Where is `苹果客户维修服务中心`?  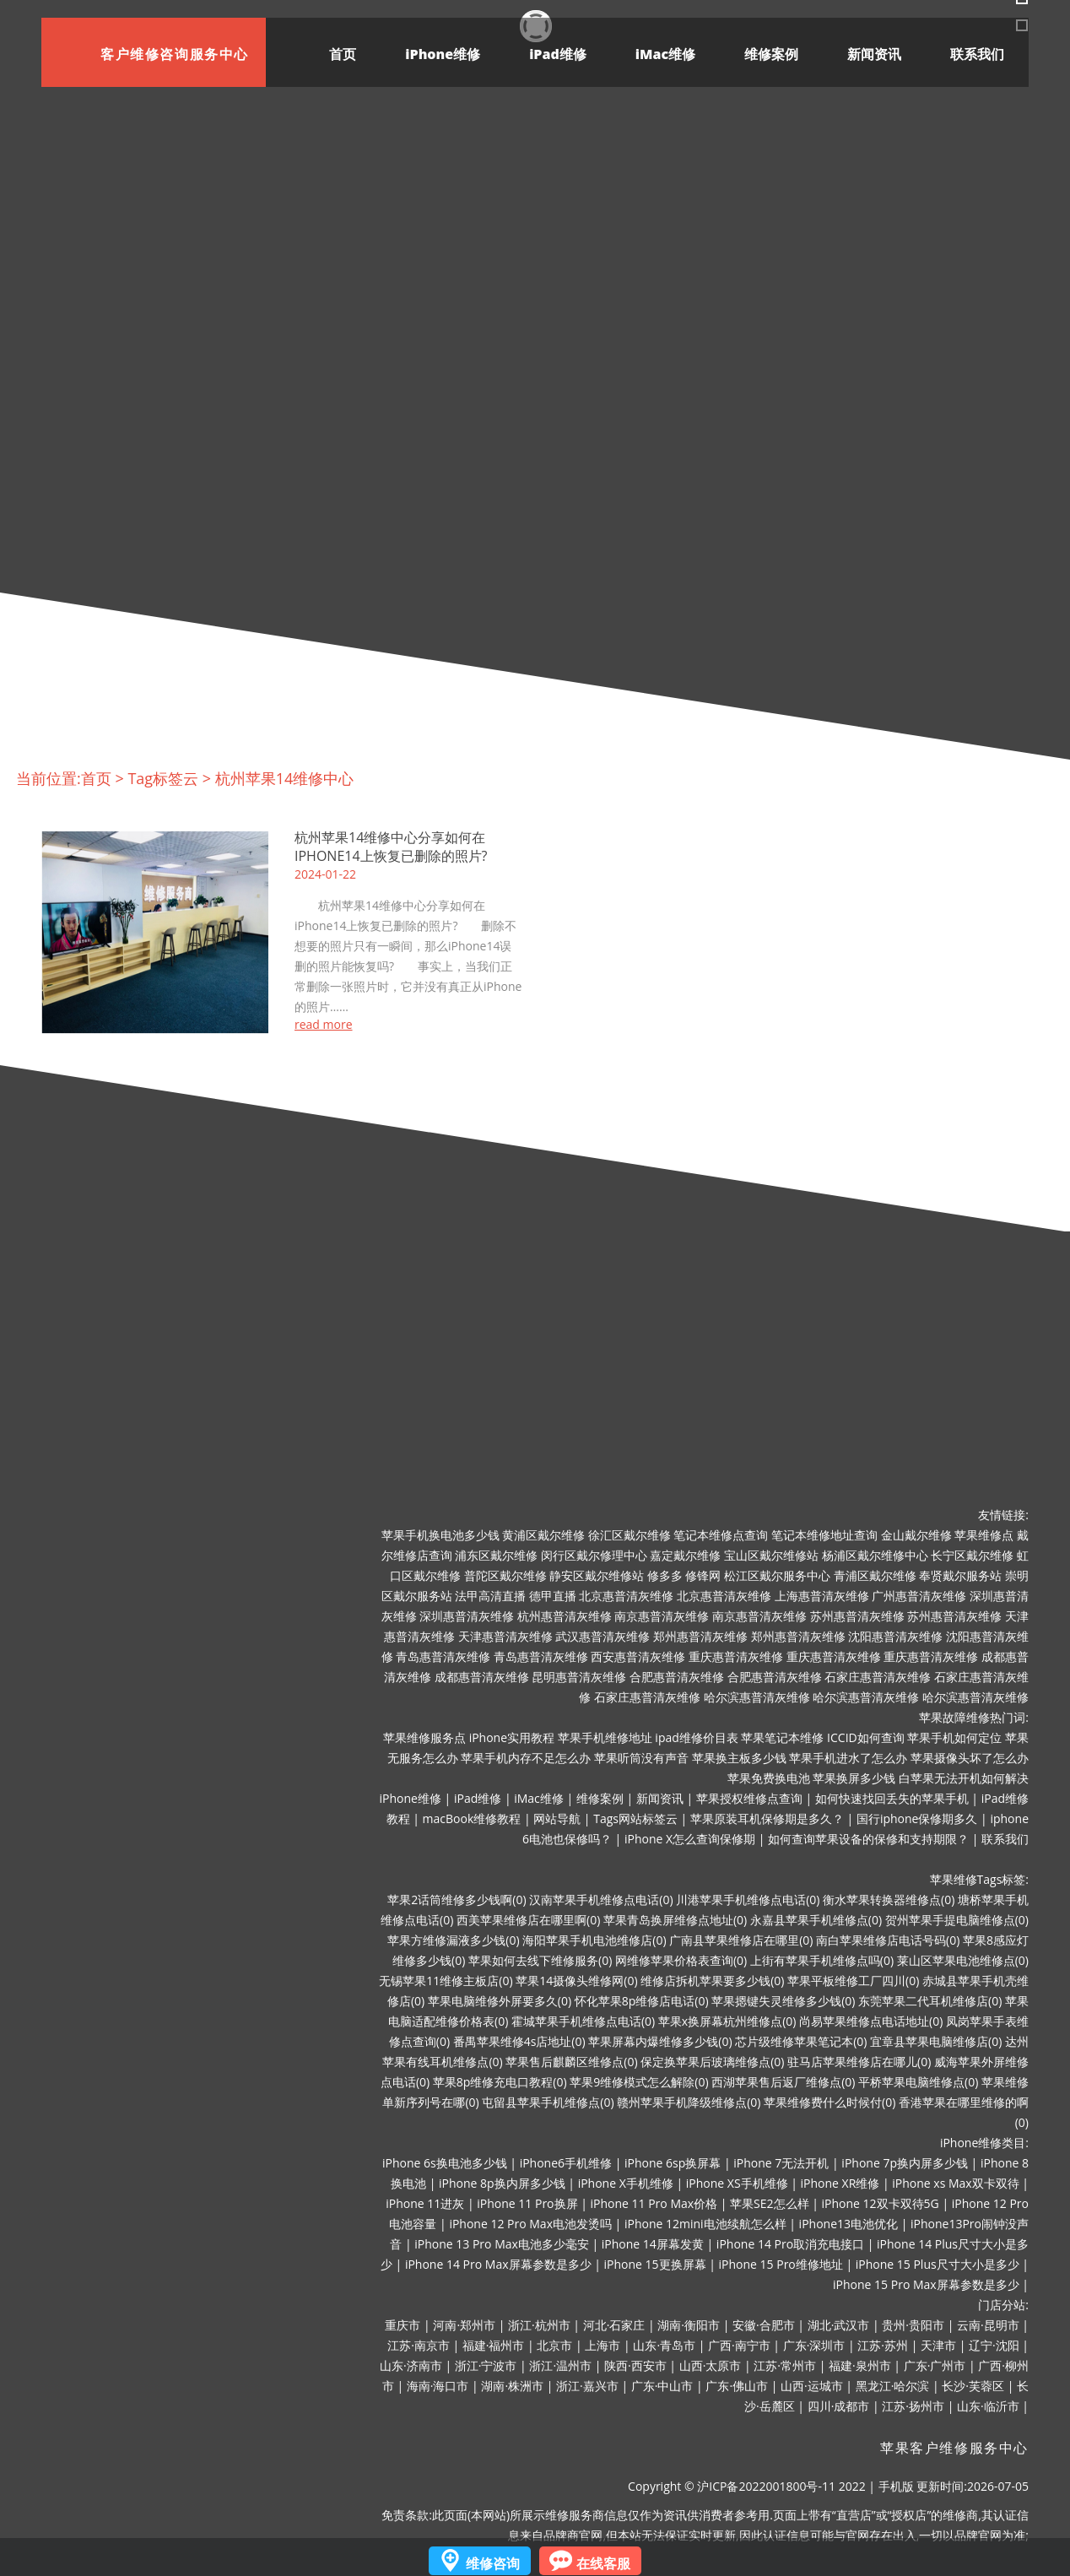 苹果客户维修服务中心 is located at coordinates (954, 2447).